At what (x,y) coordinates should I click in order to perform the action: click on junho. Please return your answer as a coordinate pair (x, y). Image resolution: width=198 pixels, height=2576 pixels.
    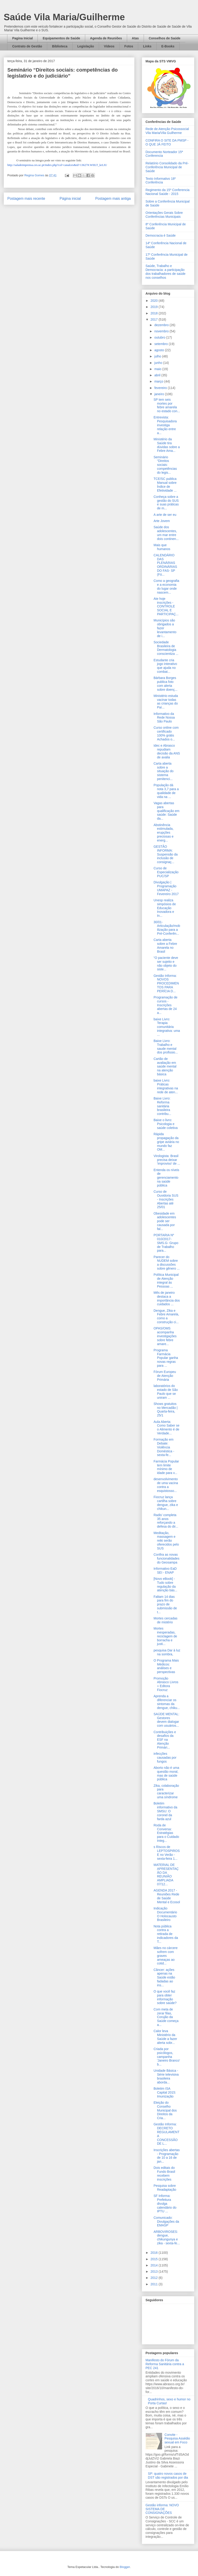
    Looking at the image, I should click on (158, 363).